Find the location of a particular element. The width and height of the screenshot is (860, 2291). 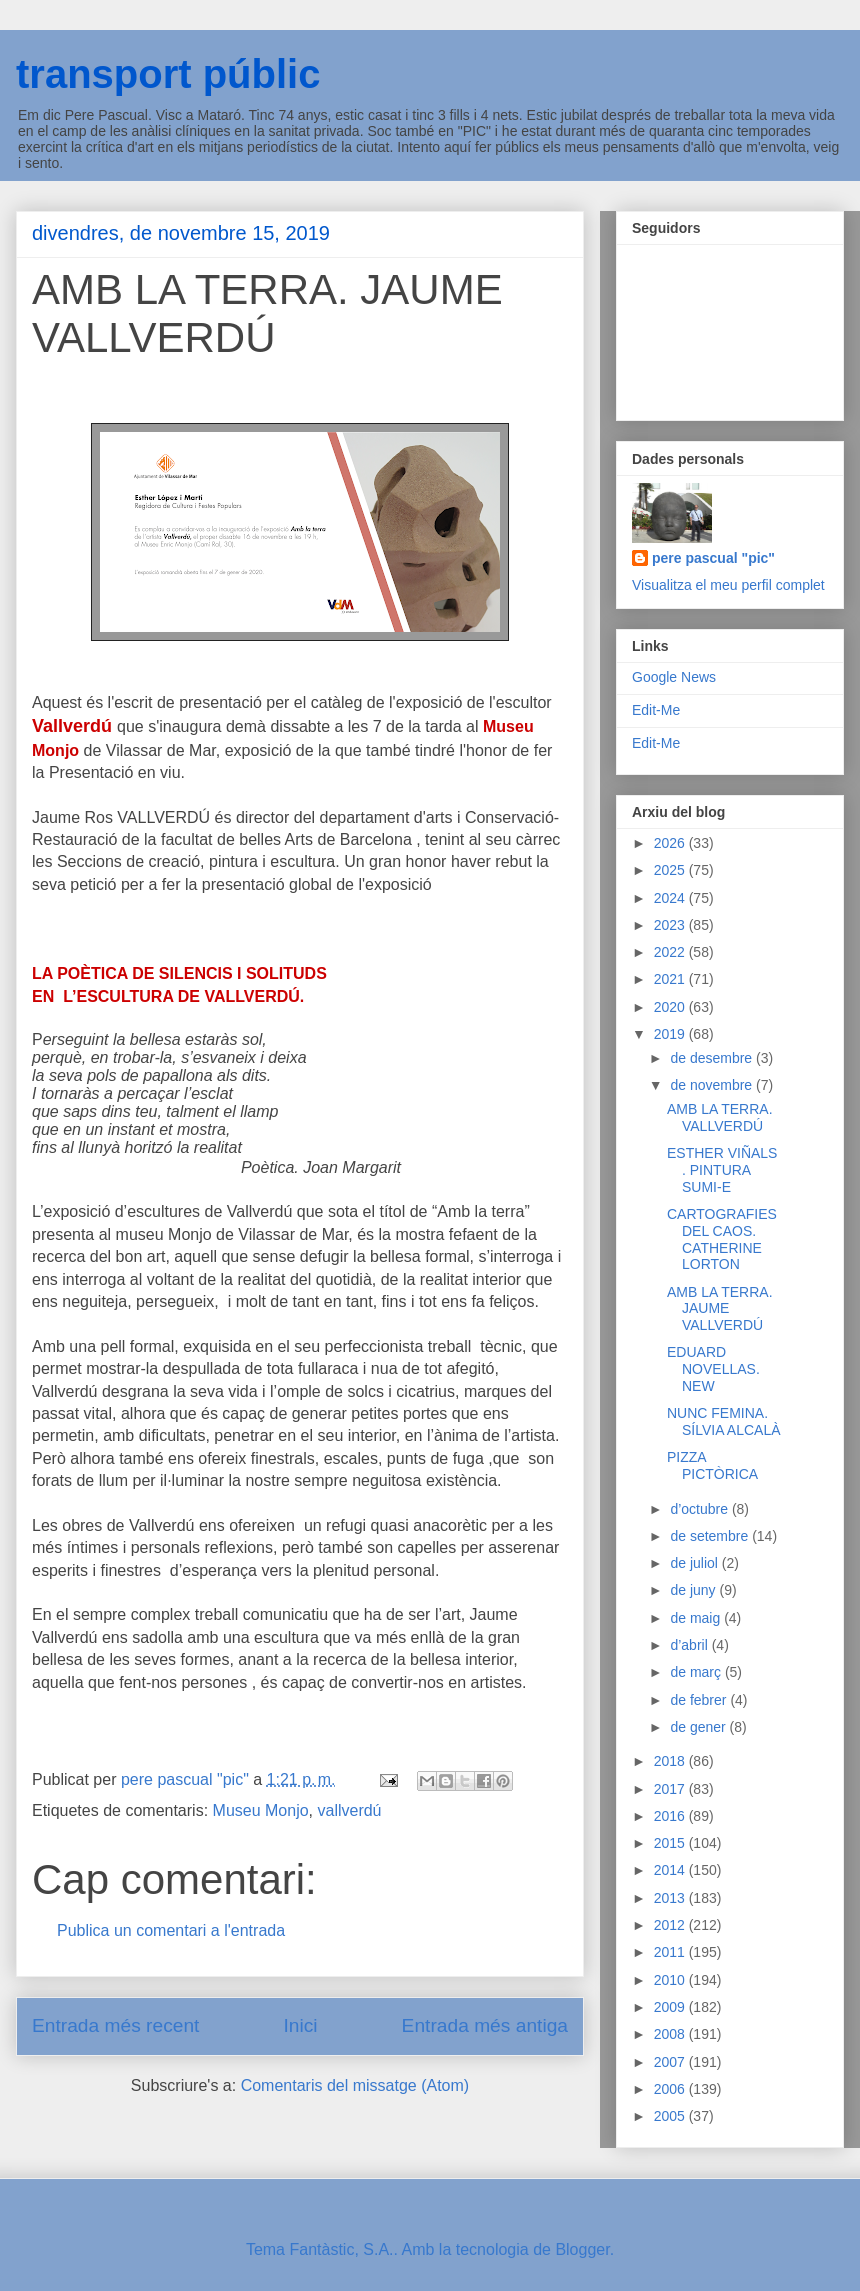

de setembre is located at coordinates (711, 1536).